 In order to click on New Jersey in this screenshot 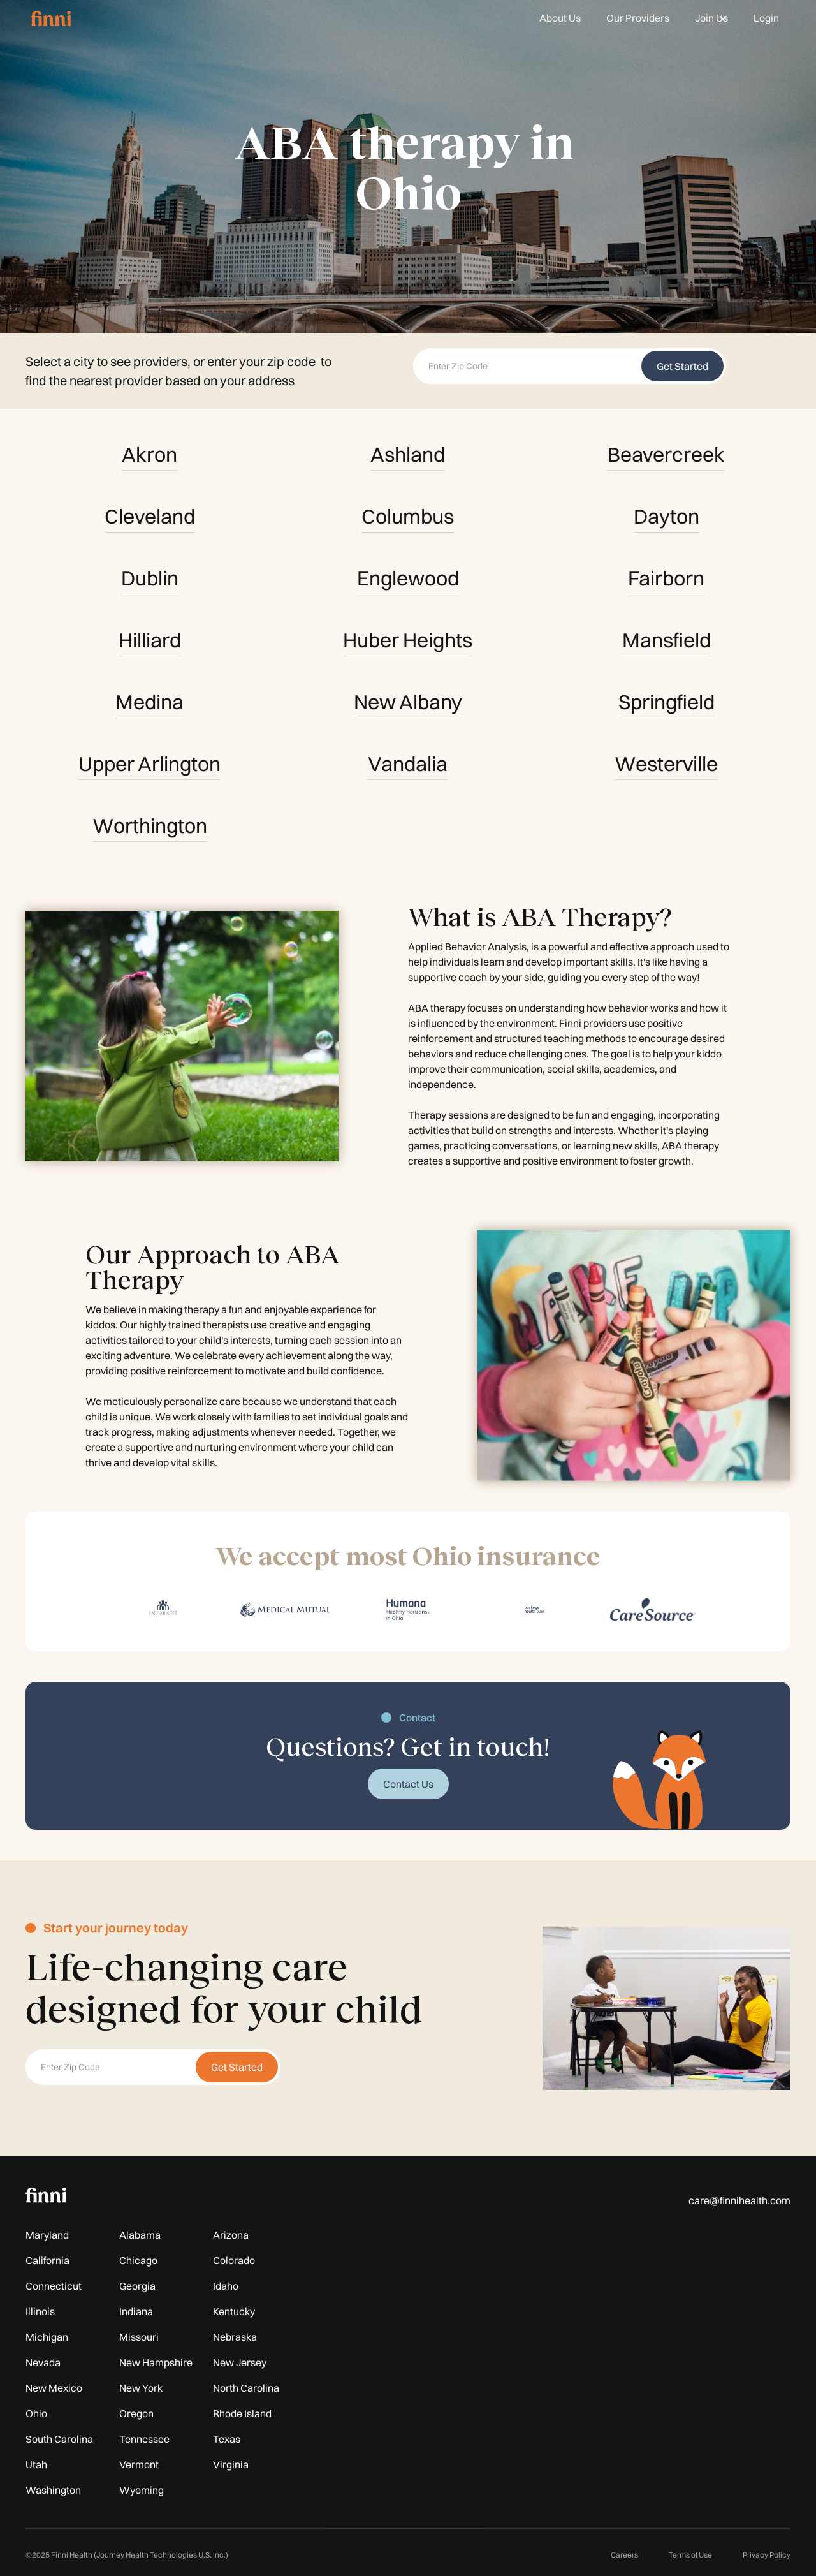, I will do `click(239, 2362)`.